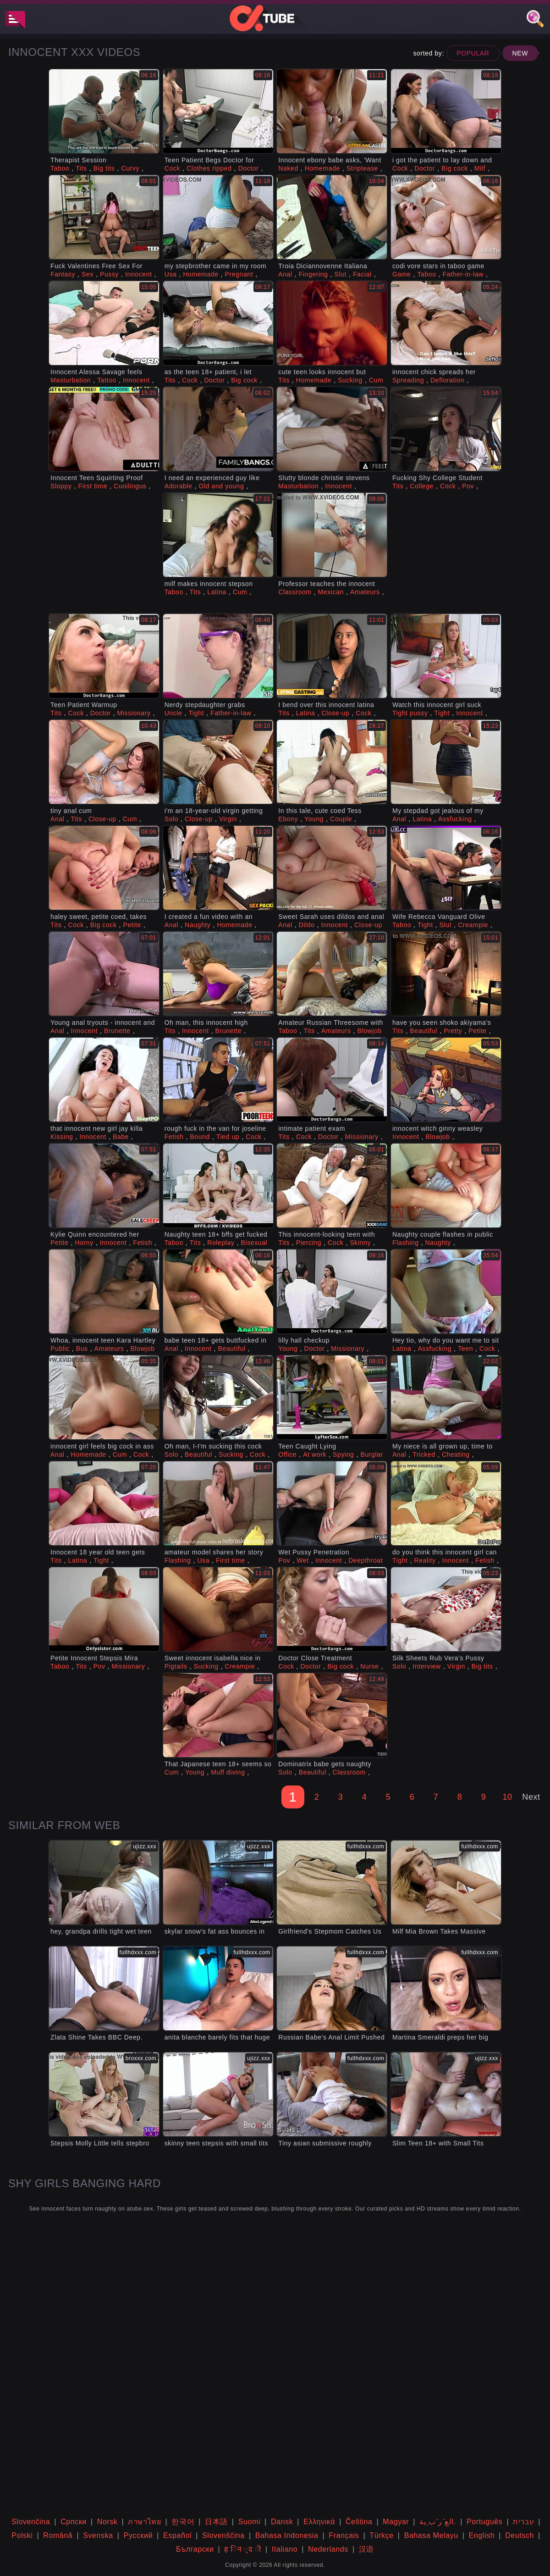 The image size is (550, 2576). What do you see at coordinates (239, 274) in the screenshot?
I see `Pregnant` at bounding box center [239, 274].